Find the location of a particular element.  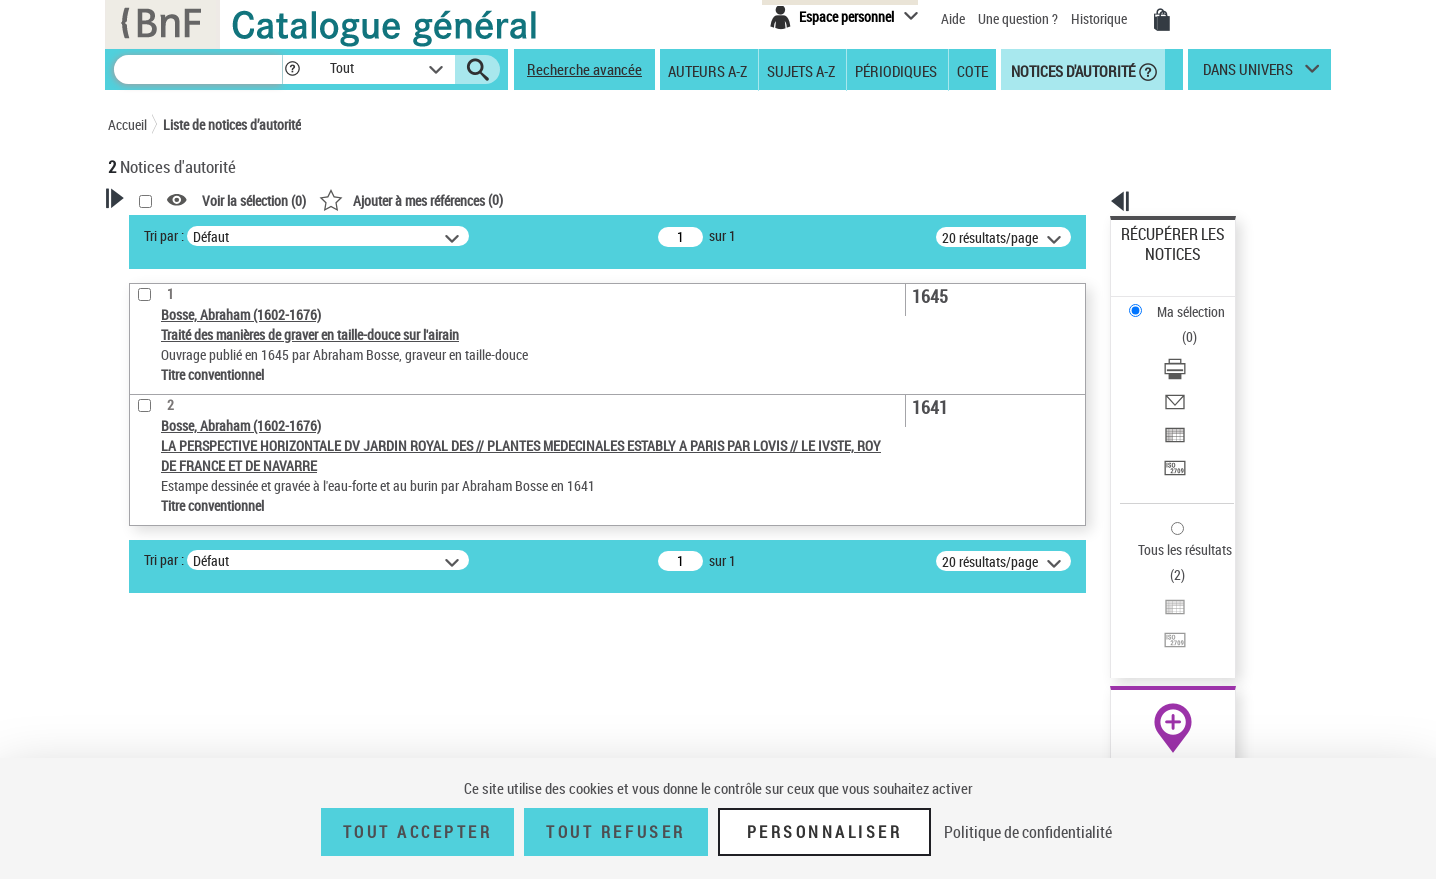

Sauvegarder votre recherche is located at coordinates (233, 410).